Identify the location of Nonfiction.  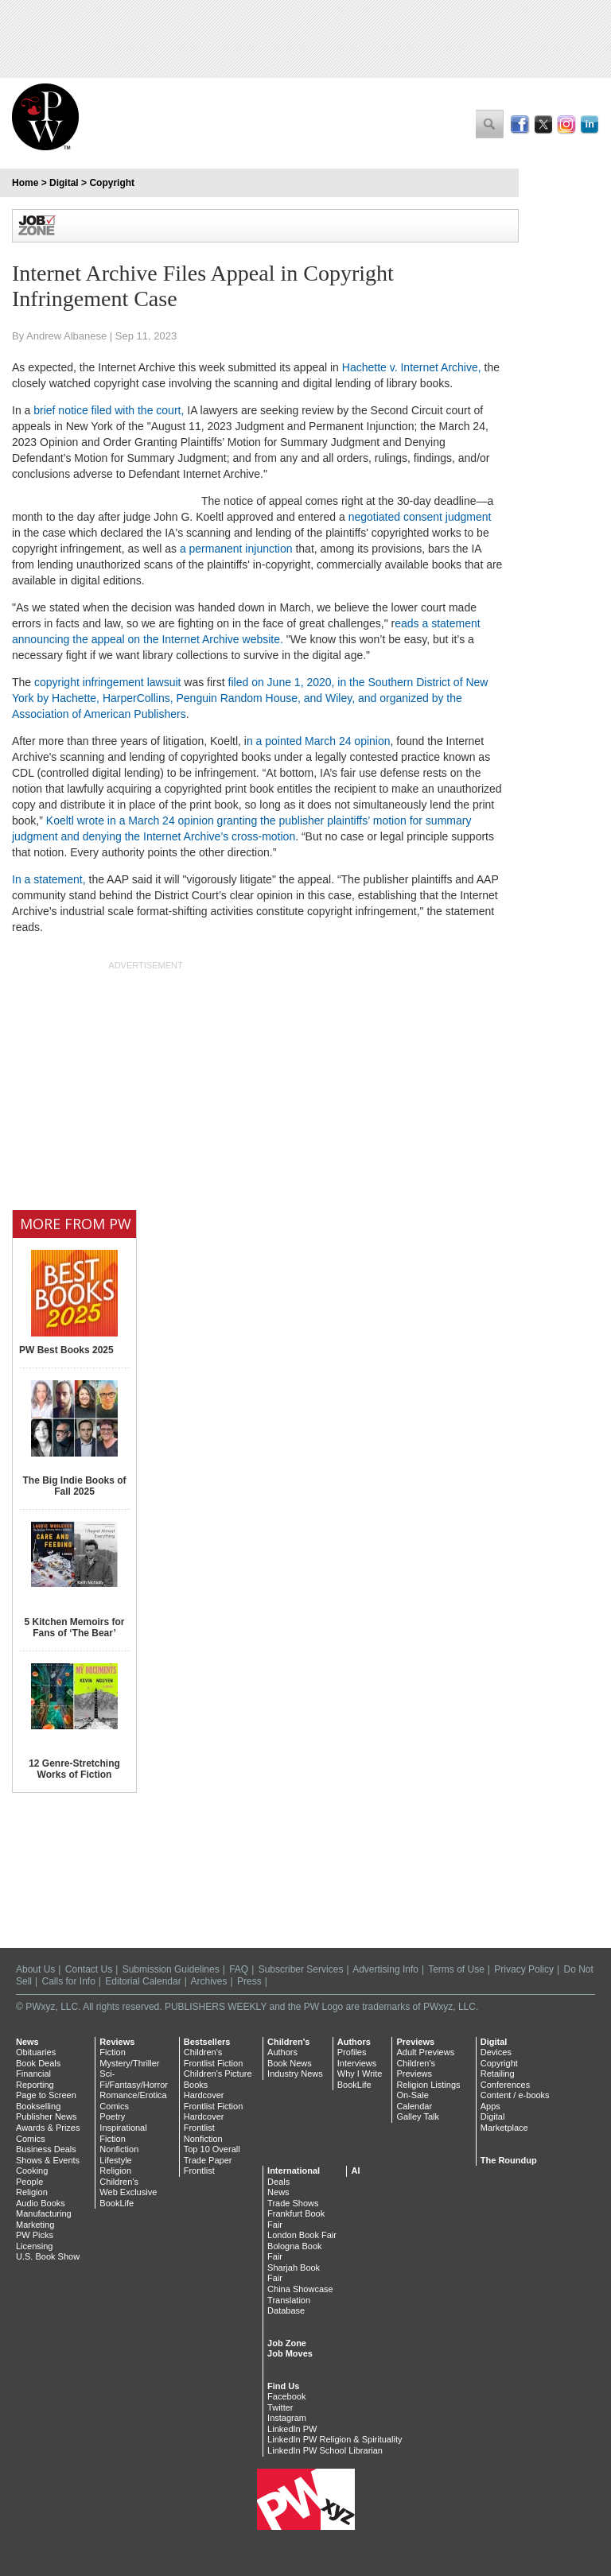
(118, 2149).